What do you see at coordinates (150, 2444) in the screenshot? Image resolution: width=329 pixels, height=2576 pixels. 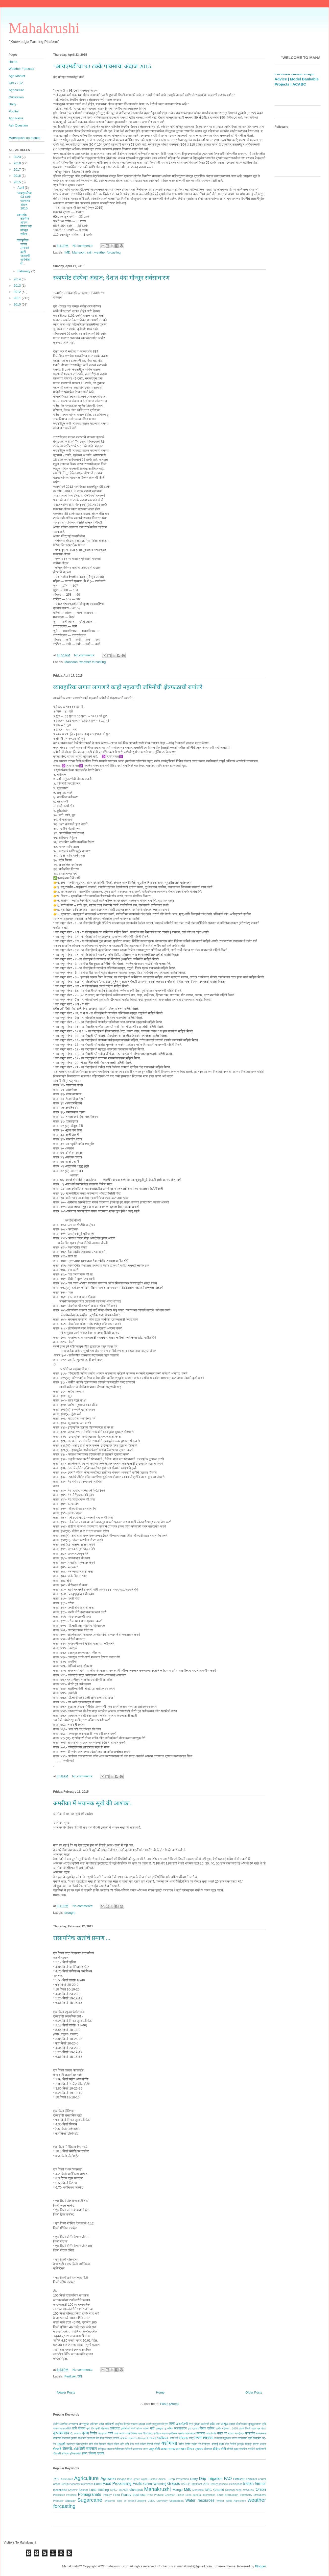 I see `मिरची` at bounding box center [150, 2444].